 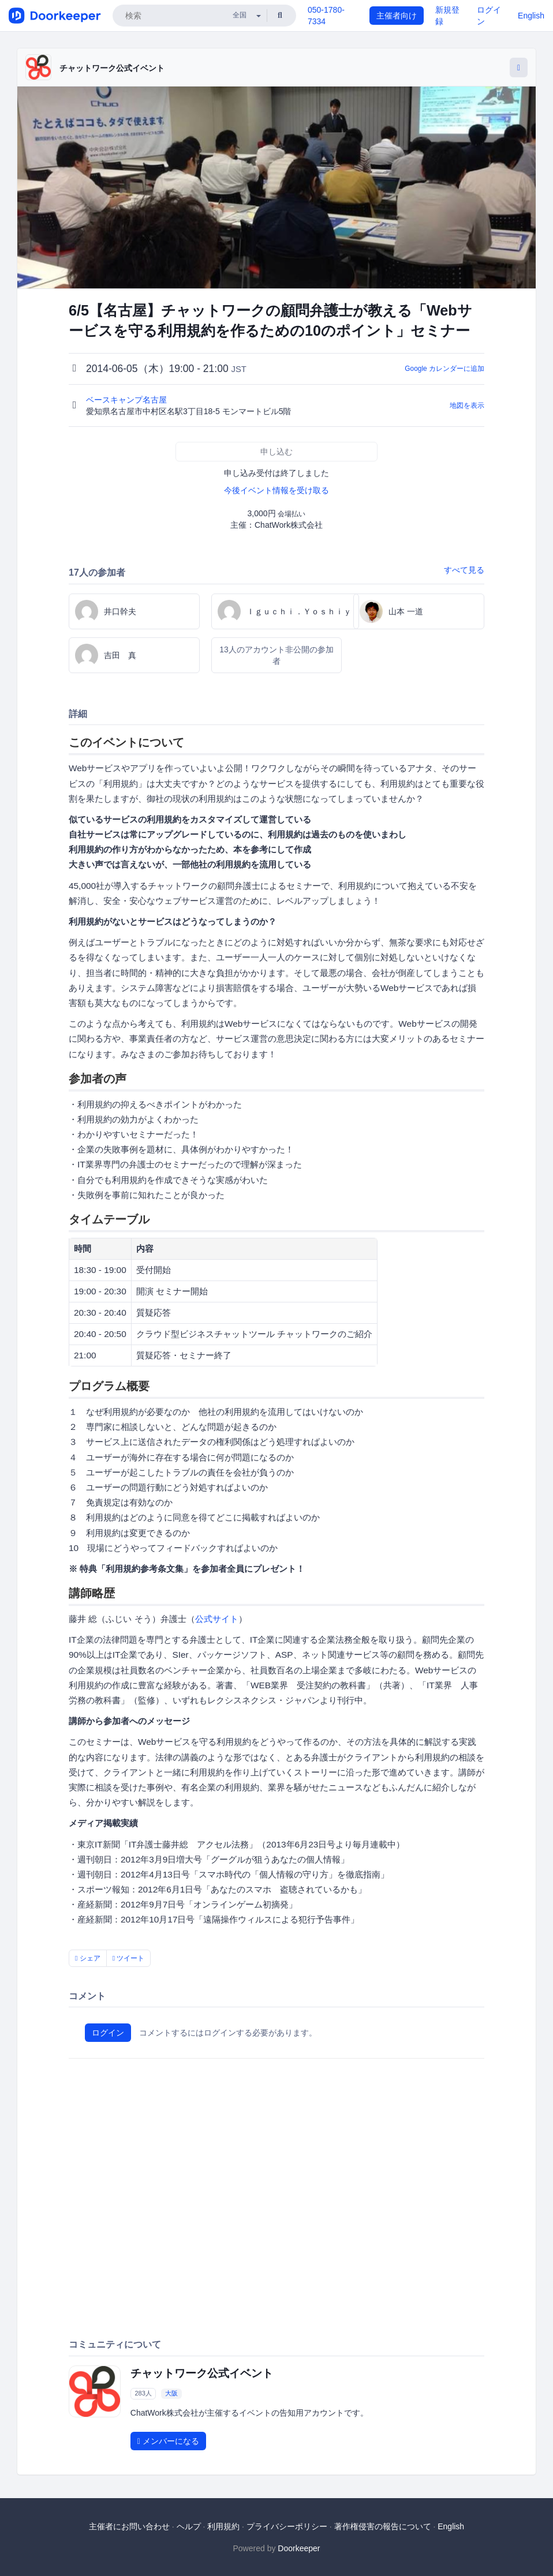 I want to click on 主催者向け, so click(x=396, y=15).